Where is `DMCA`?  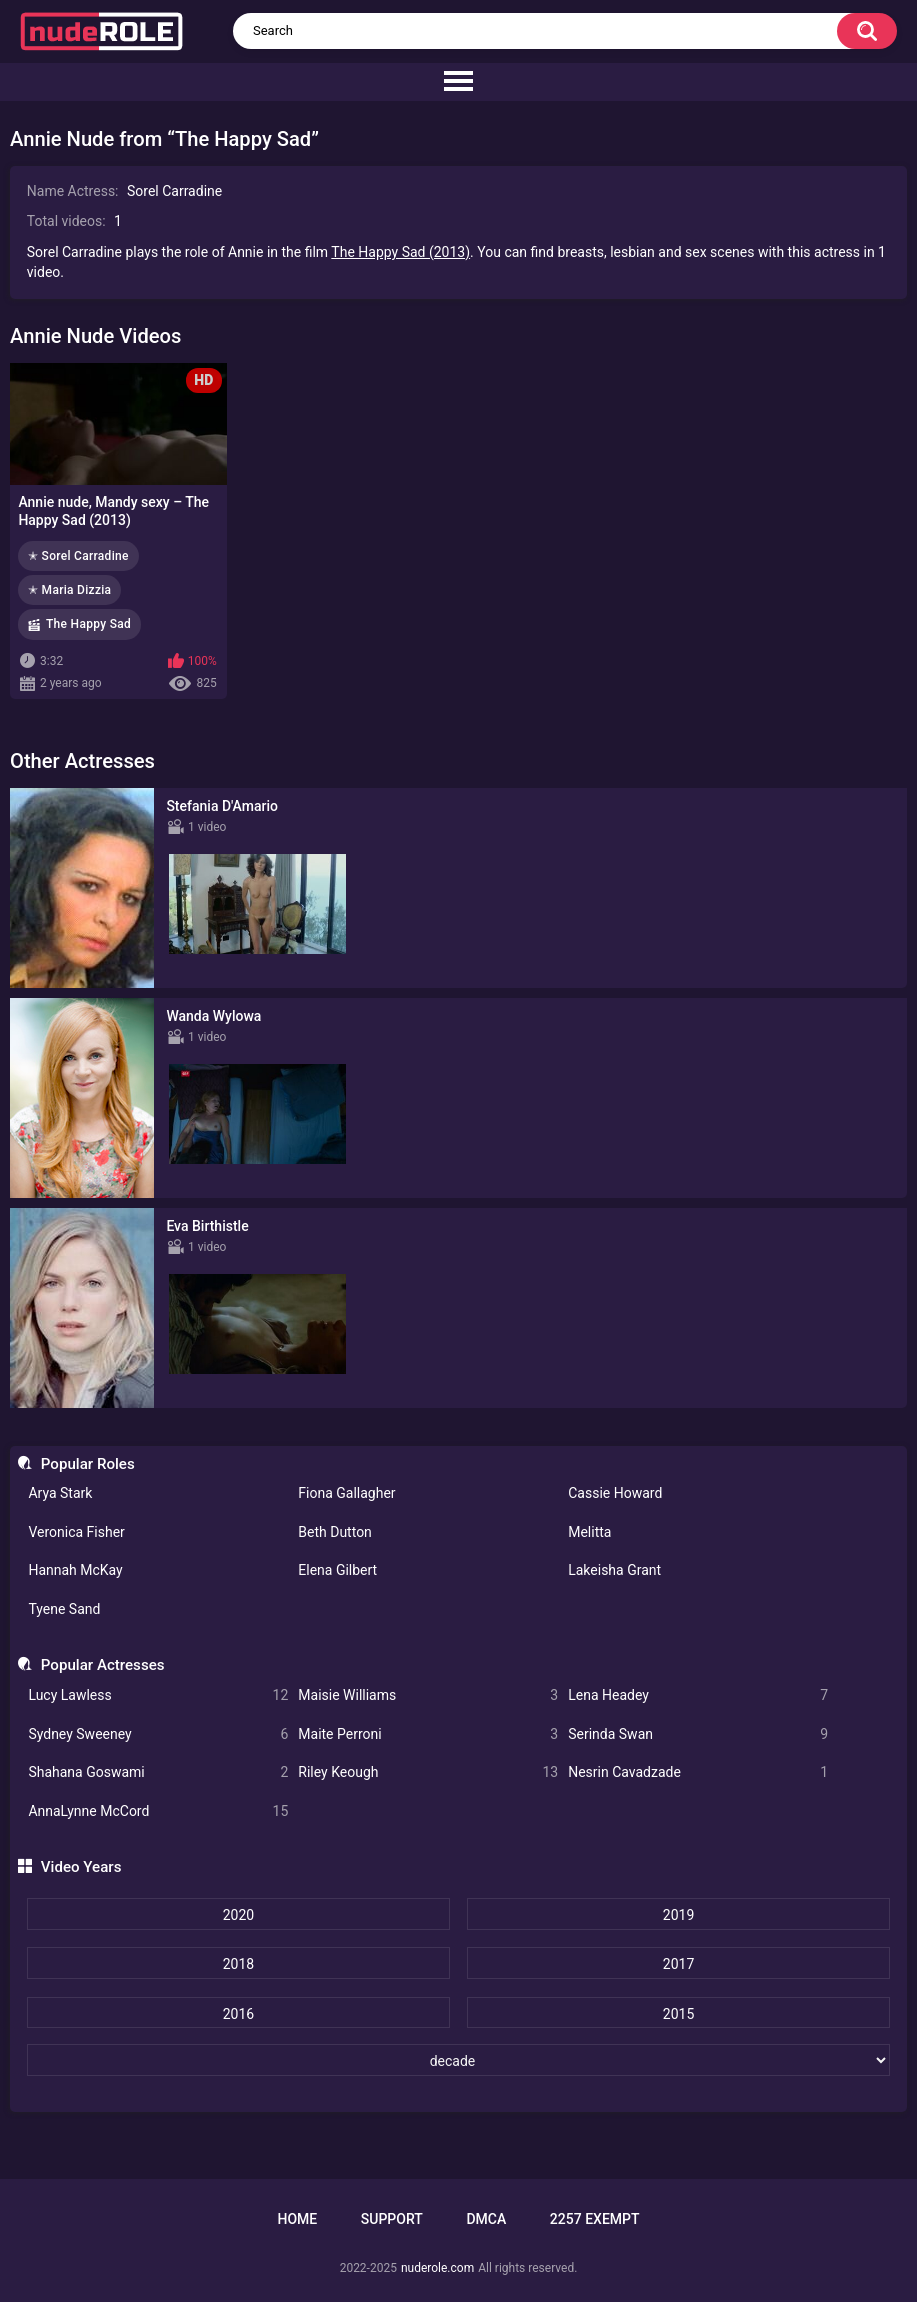
DMCA is located at coordinates (486, 2219).